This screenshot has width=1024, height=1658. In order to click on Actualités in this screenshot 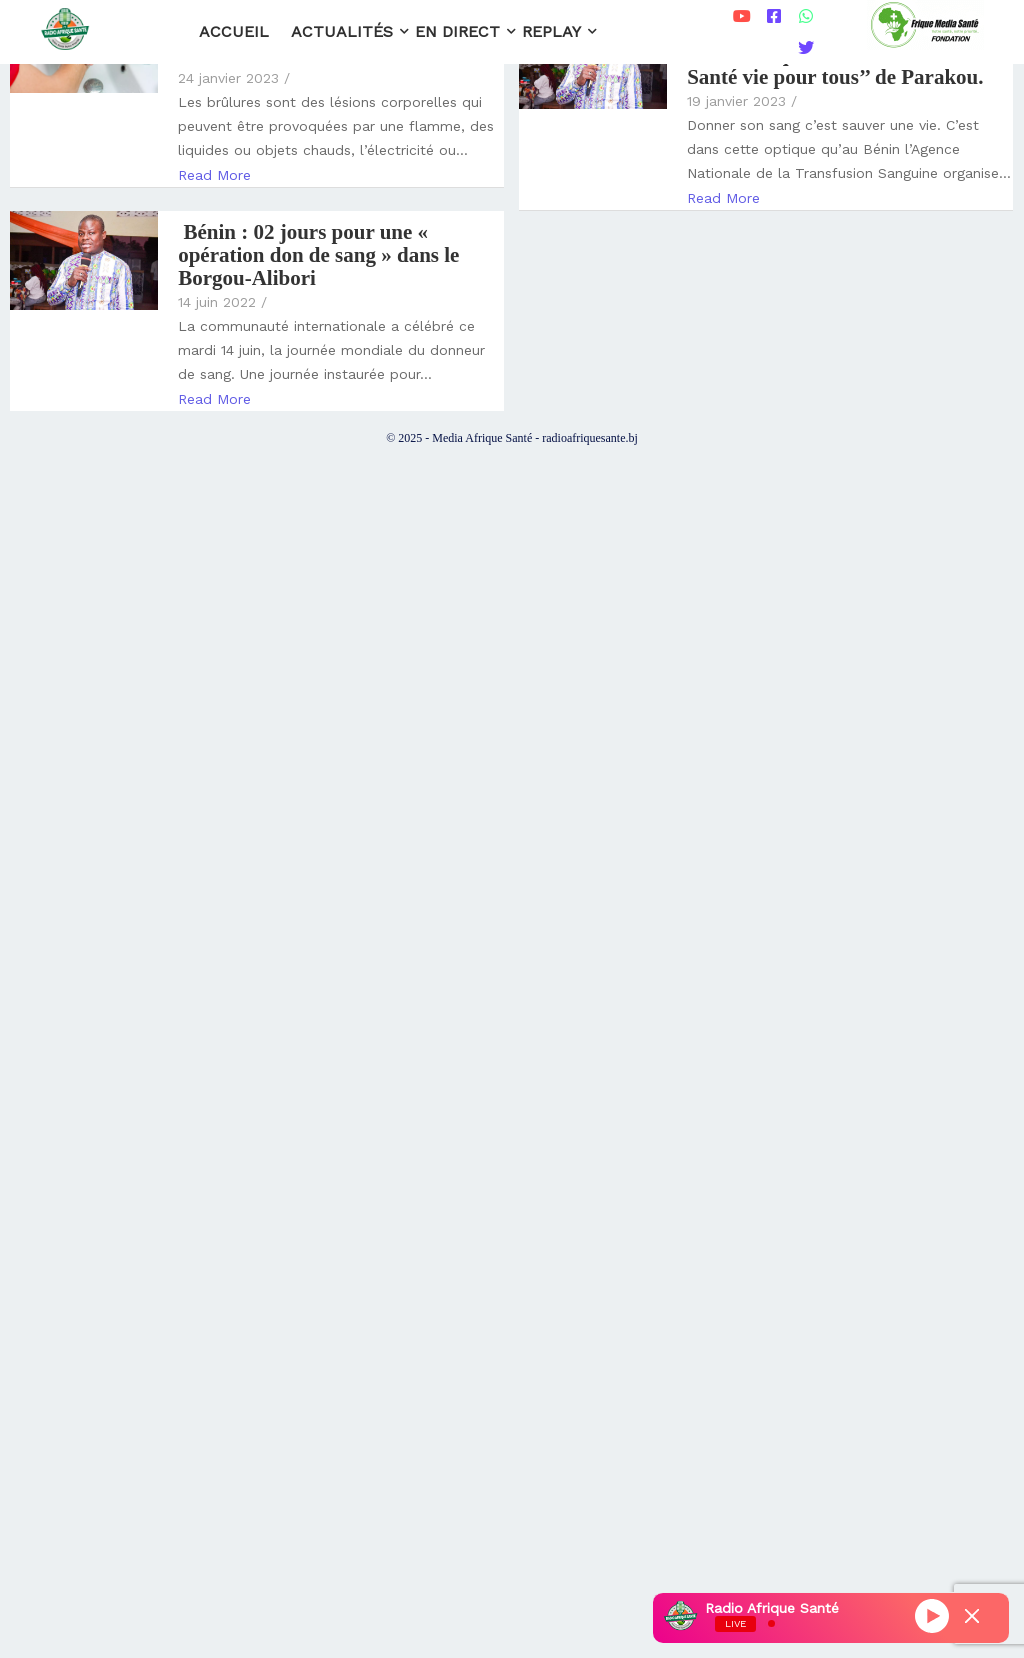, I will do `click(345, 31)`.